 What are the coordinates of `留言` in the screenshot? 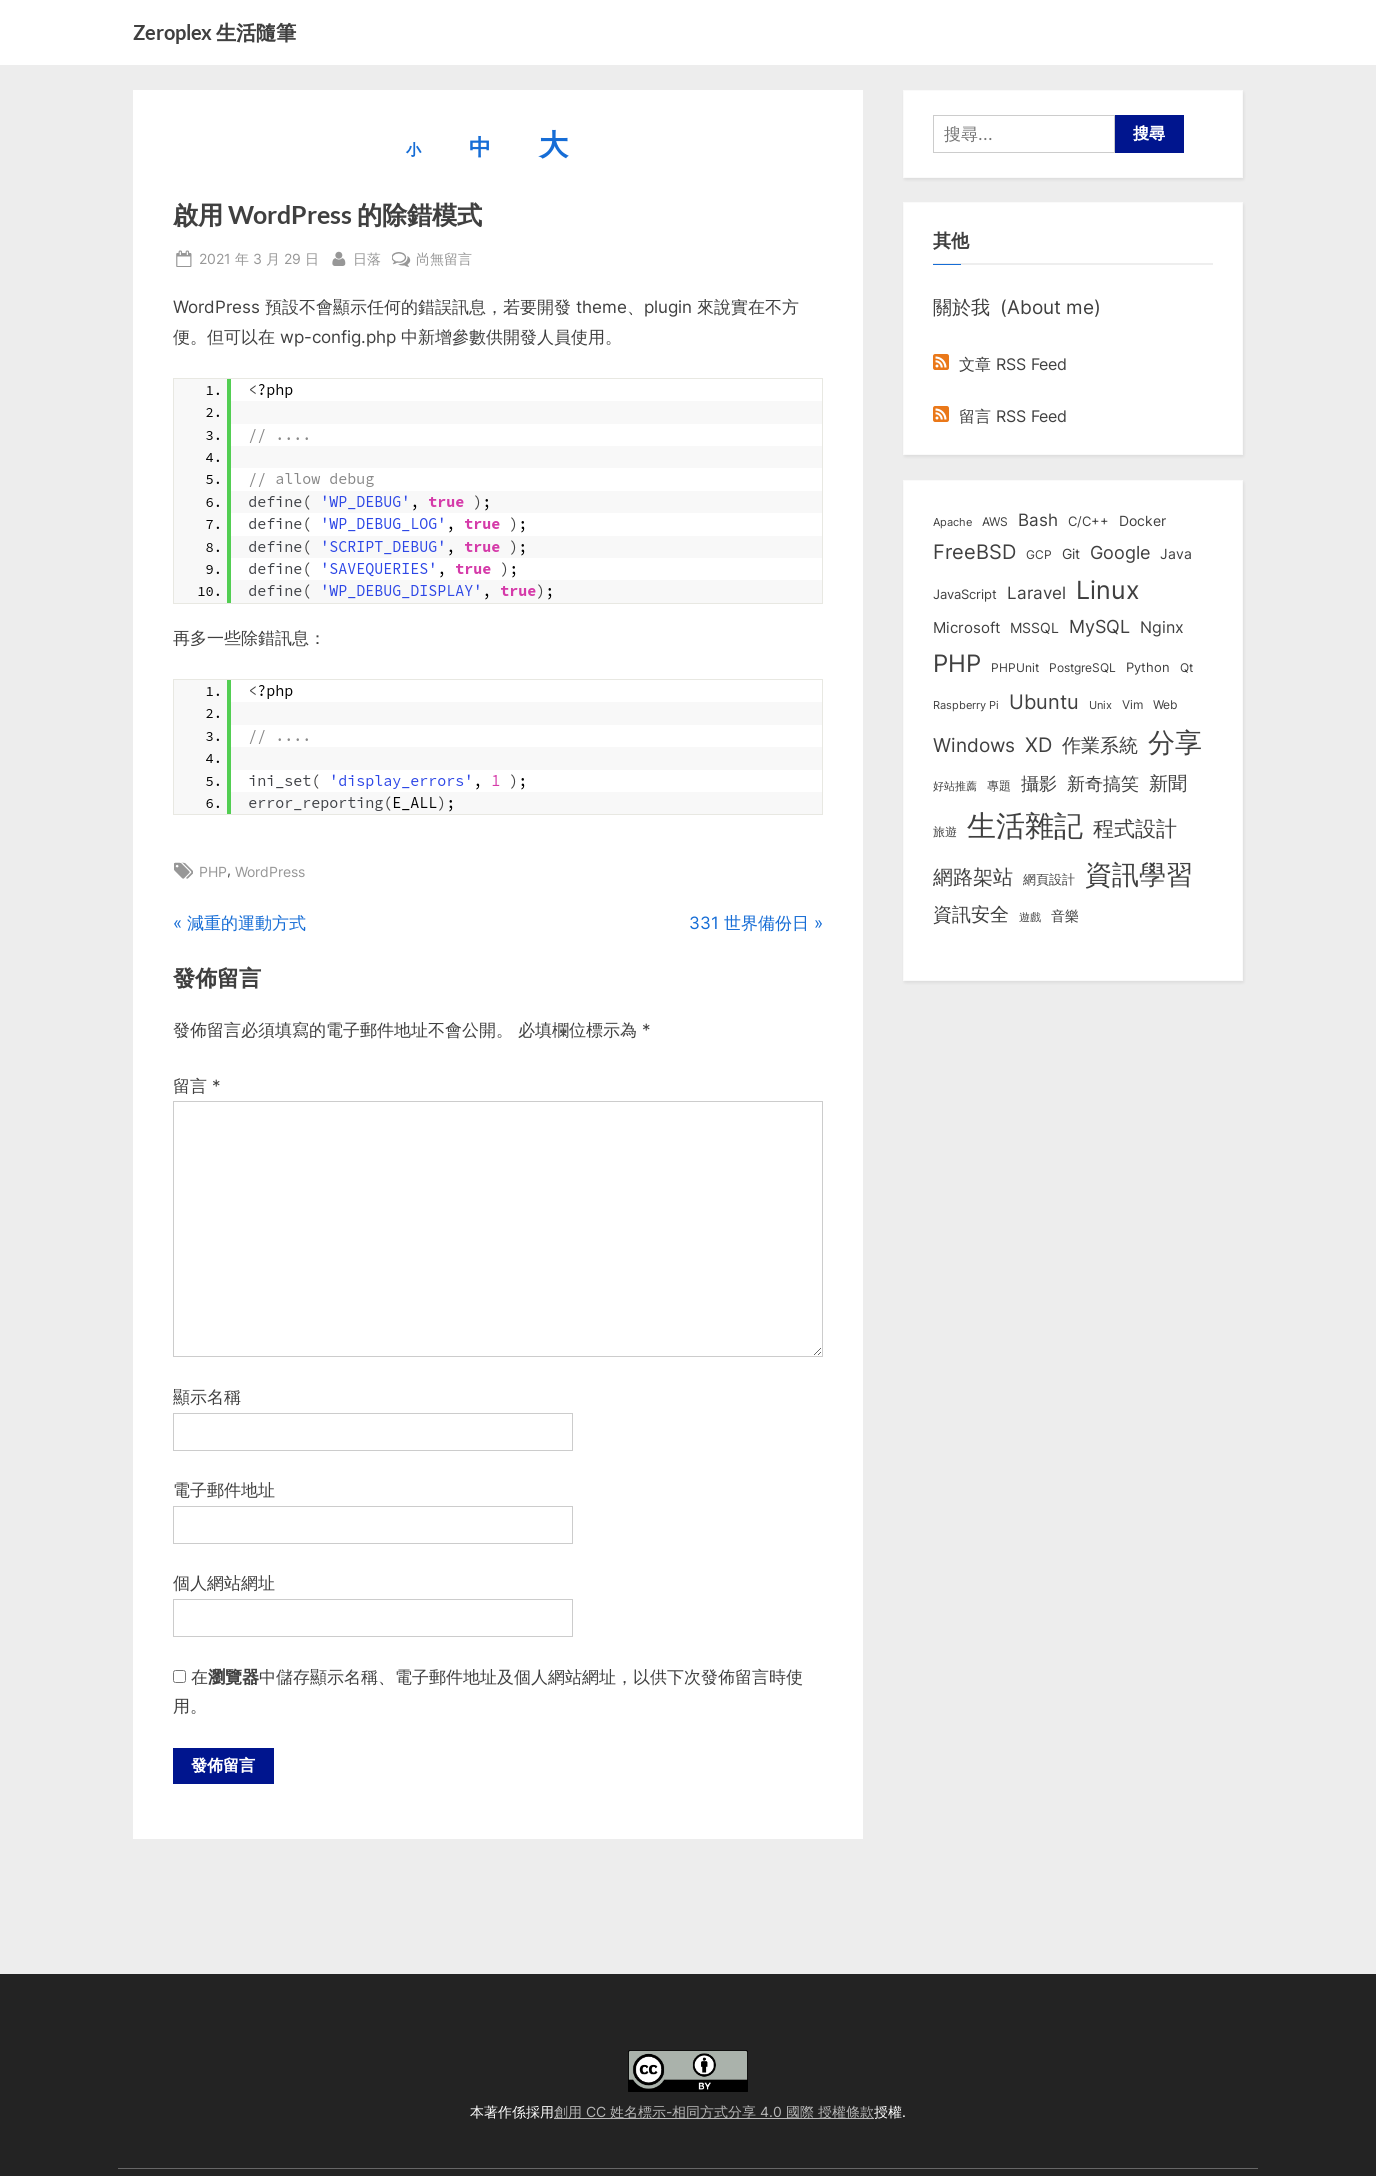 It's located at (197, 1086).